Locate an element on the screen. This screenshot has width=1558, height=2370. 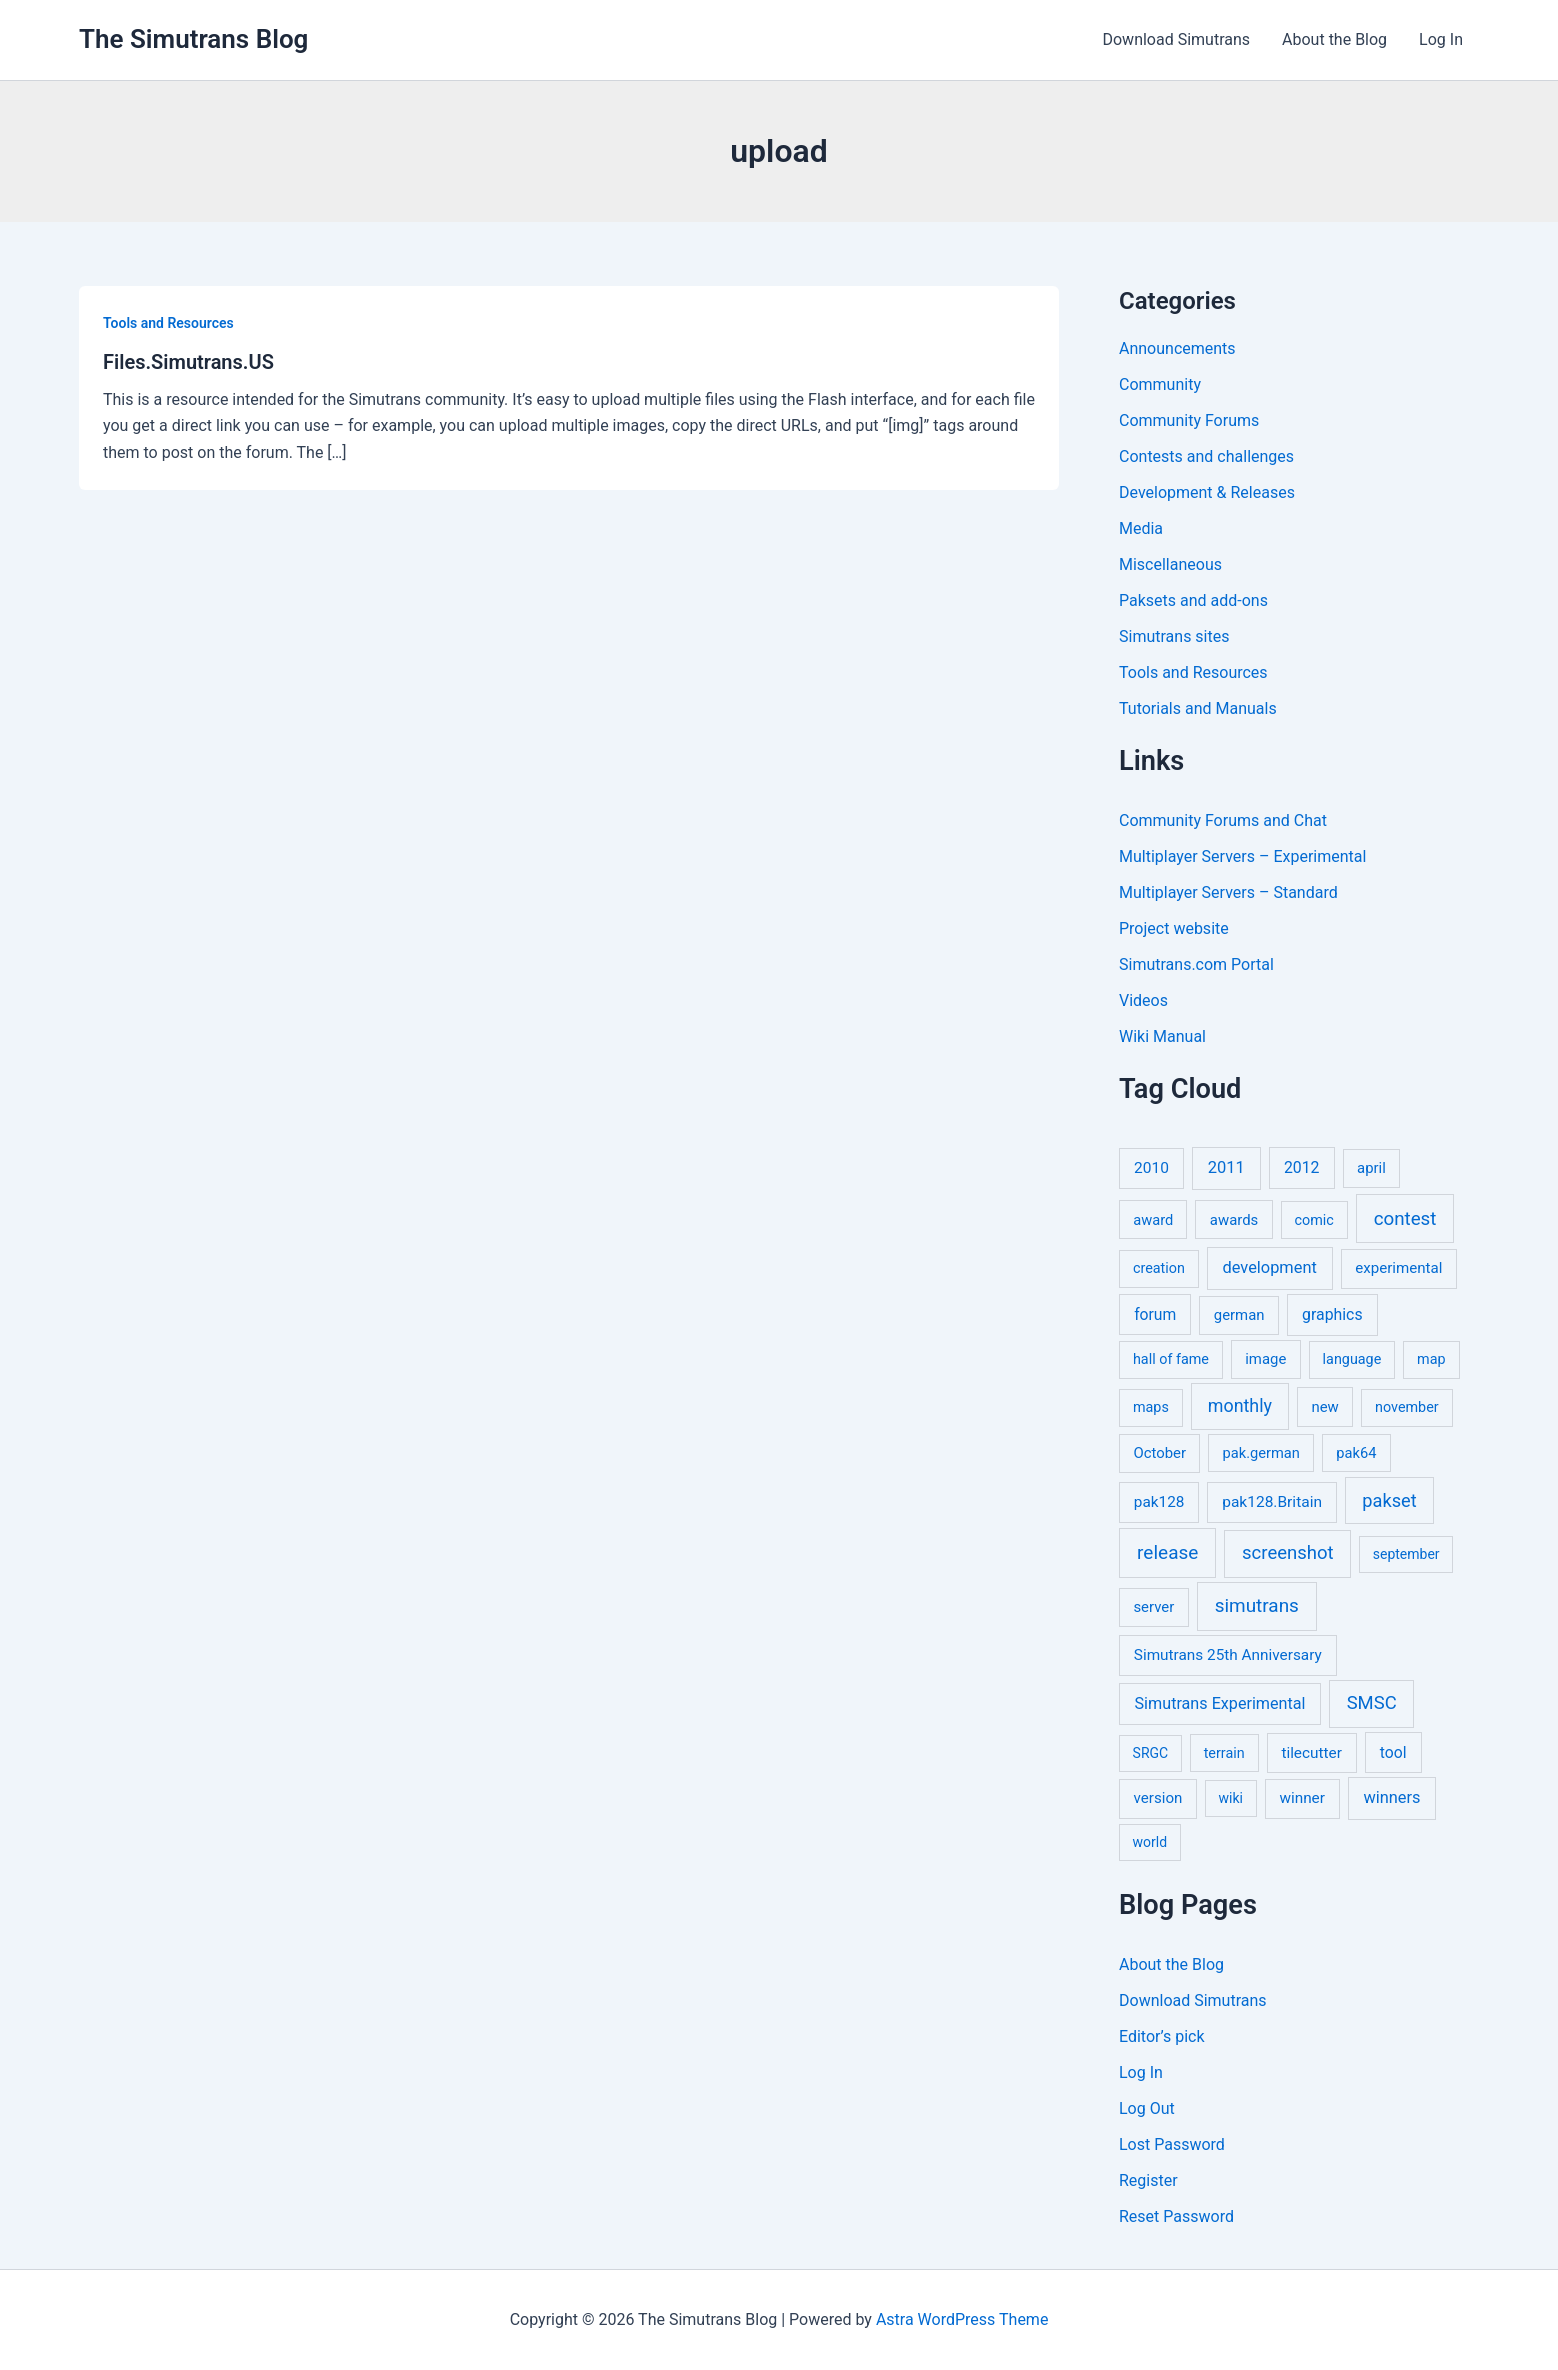
Tools and Resources is located at coordinates (168, 323).